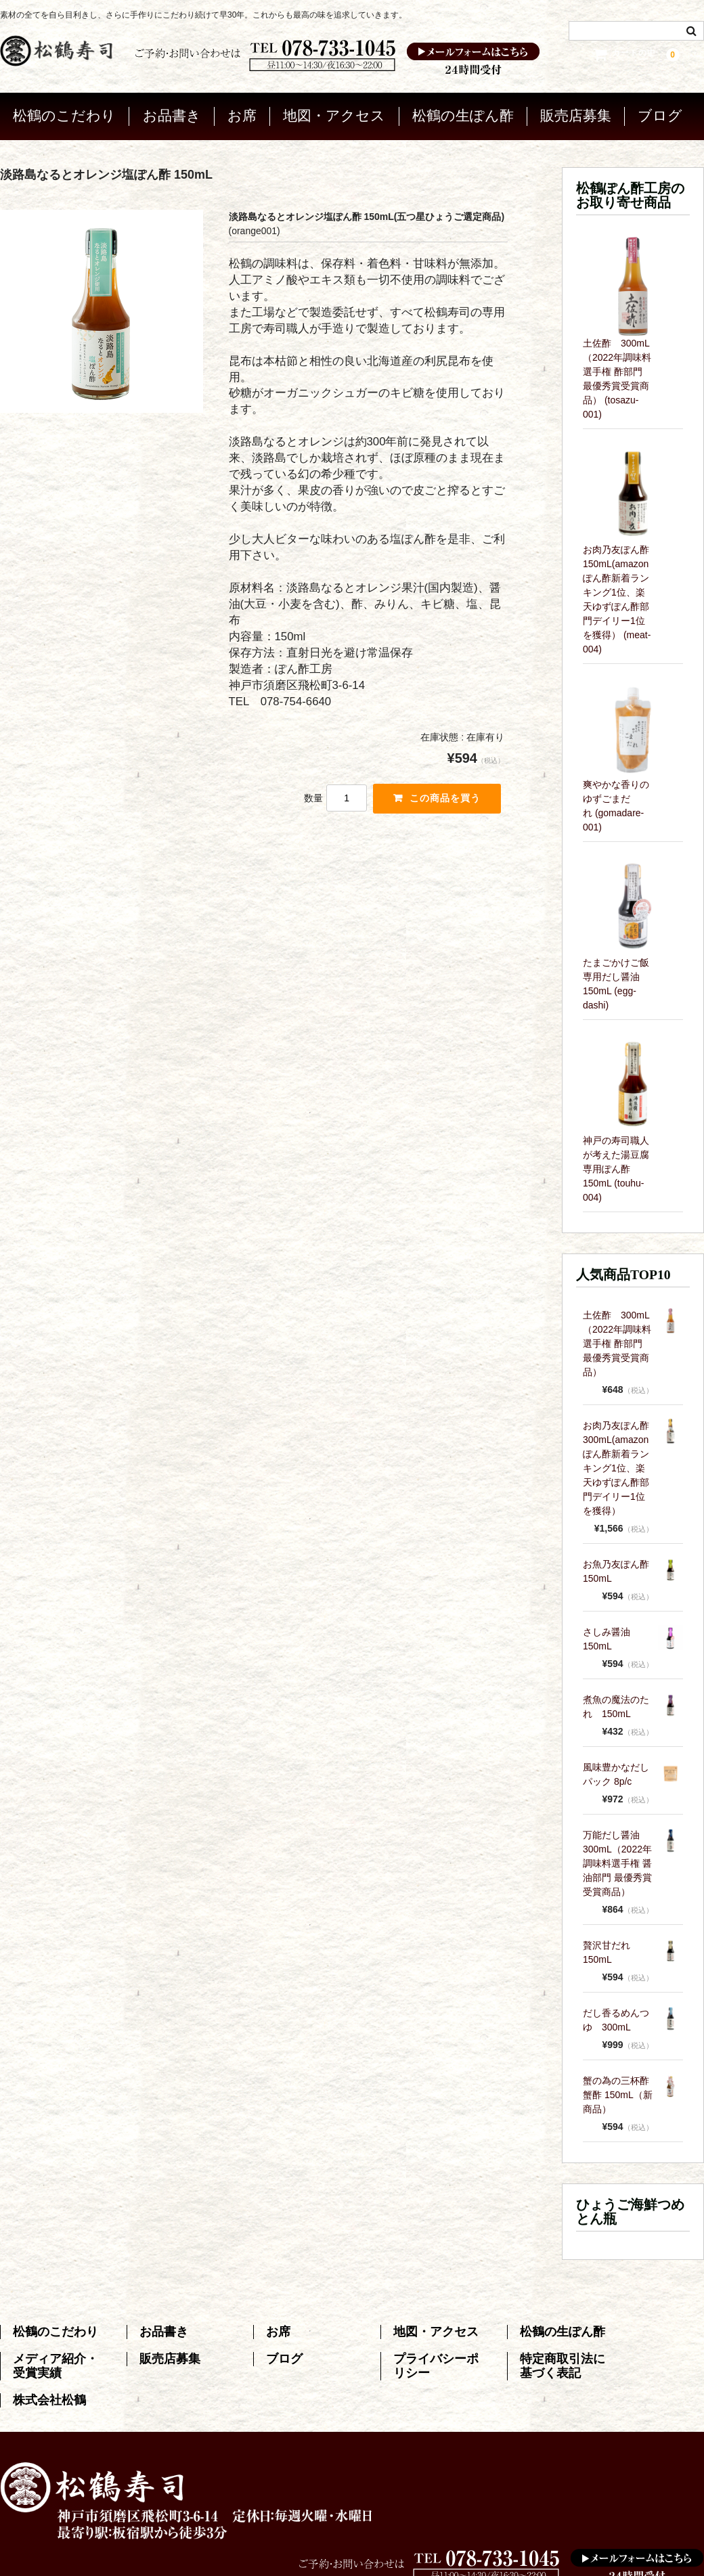  I want to click on お肉乃友ぽん酢 300mL(amazonぽん酢新着ランキング1位、楽天ゆずぽん酢部門デイリー1位を獲得）, so click(618, 1465).